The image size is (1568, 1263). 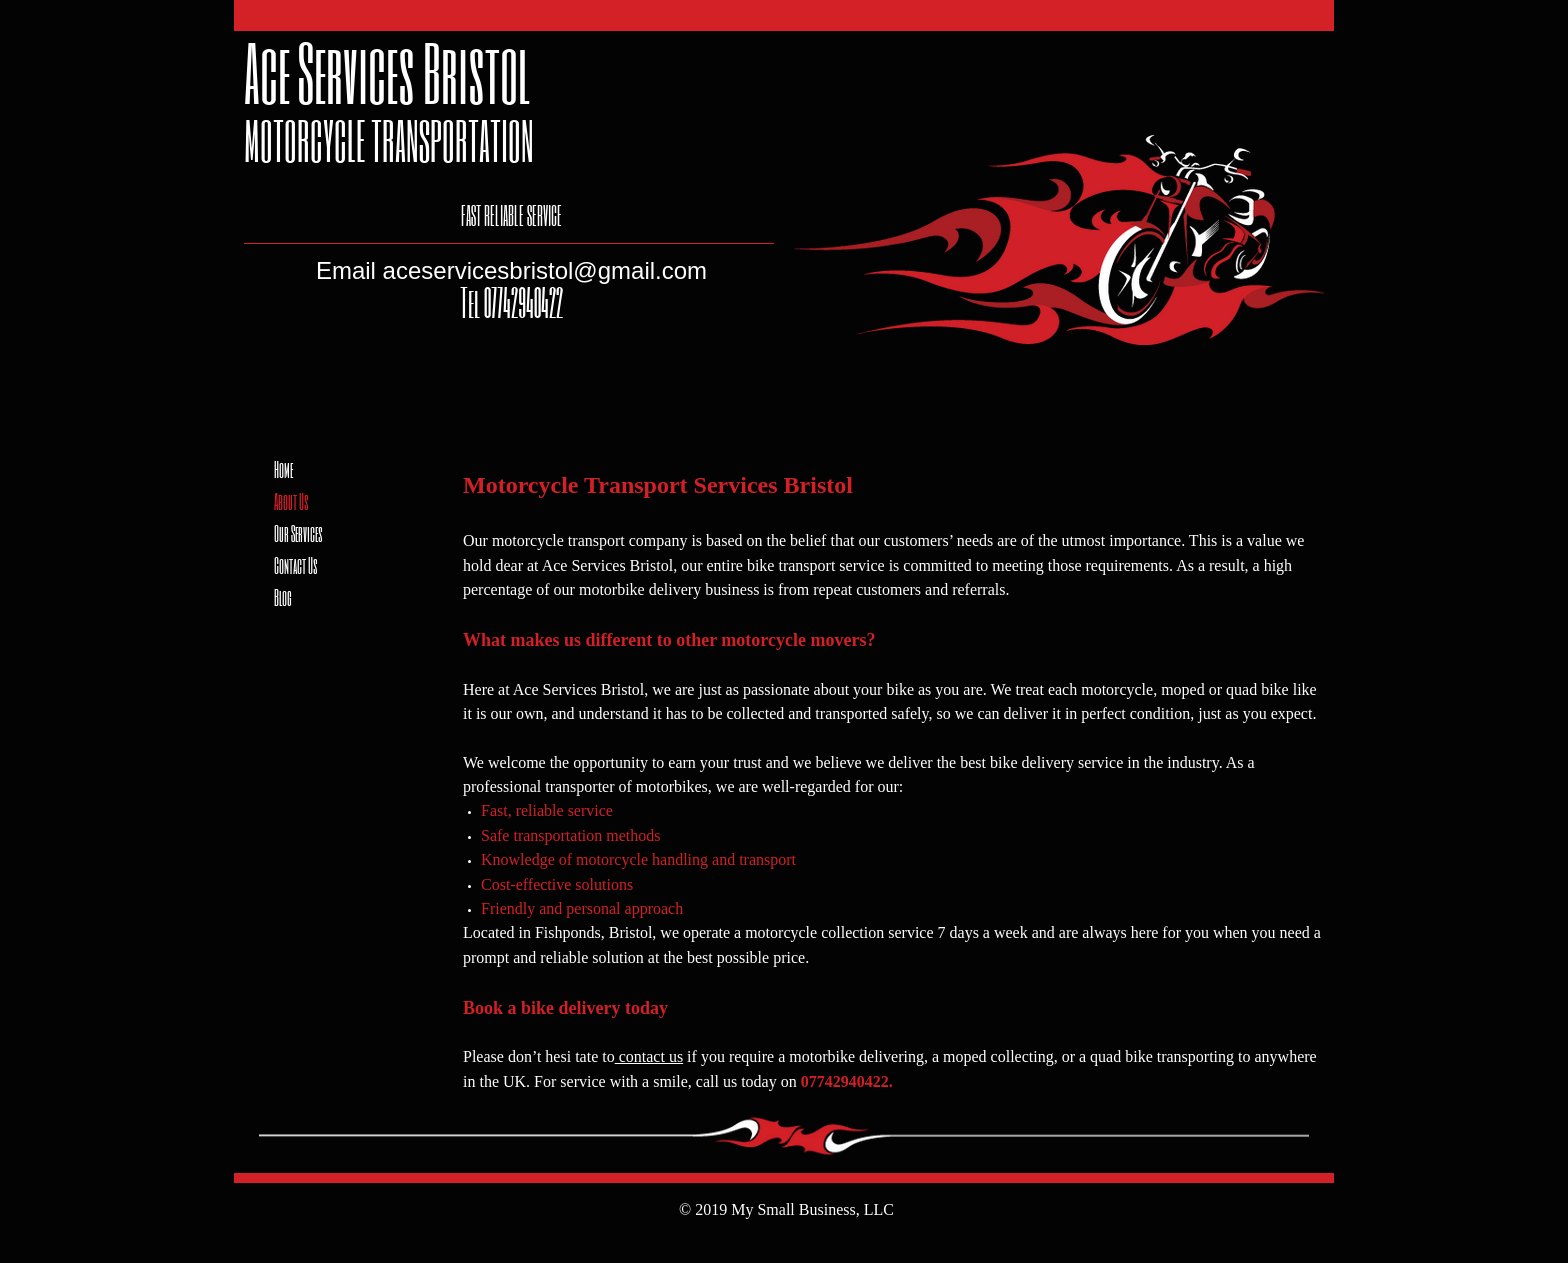 I want to click on About Us, so click(x=291, y=501).